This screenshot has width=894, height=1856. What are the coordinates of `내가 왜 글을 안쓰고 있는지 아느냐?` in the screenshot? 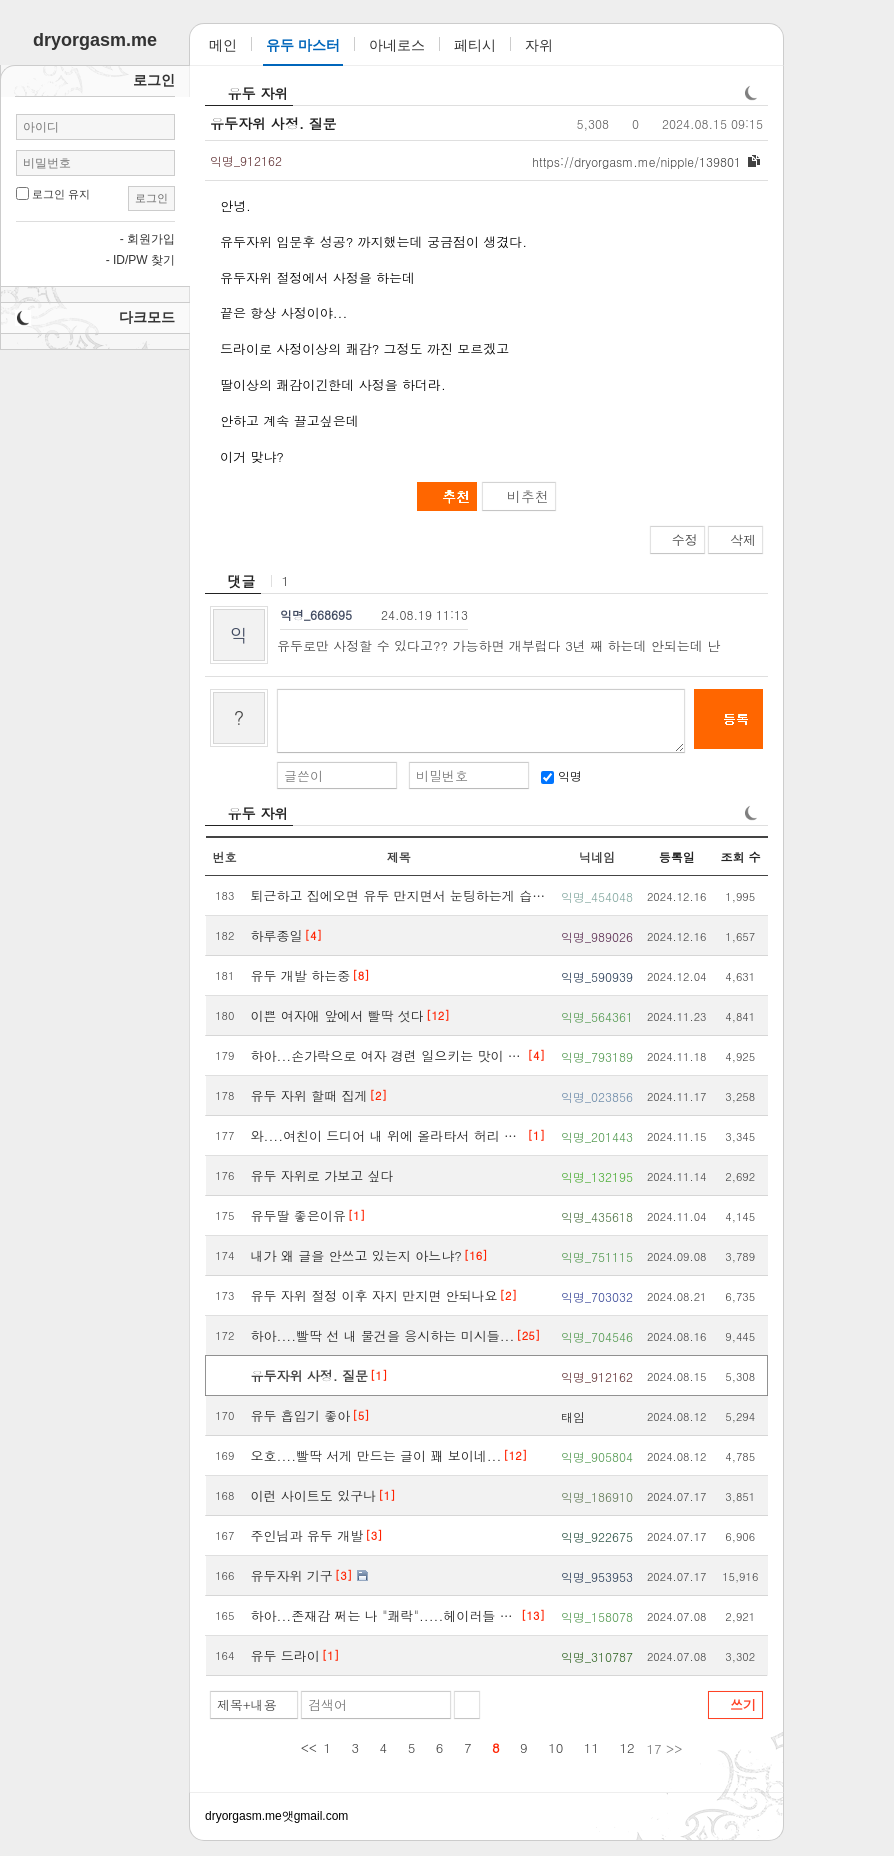 It's located at (356, 1255).